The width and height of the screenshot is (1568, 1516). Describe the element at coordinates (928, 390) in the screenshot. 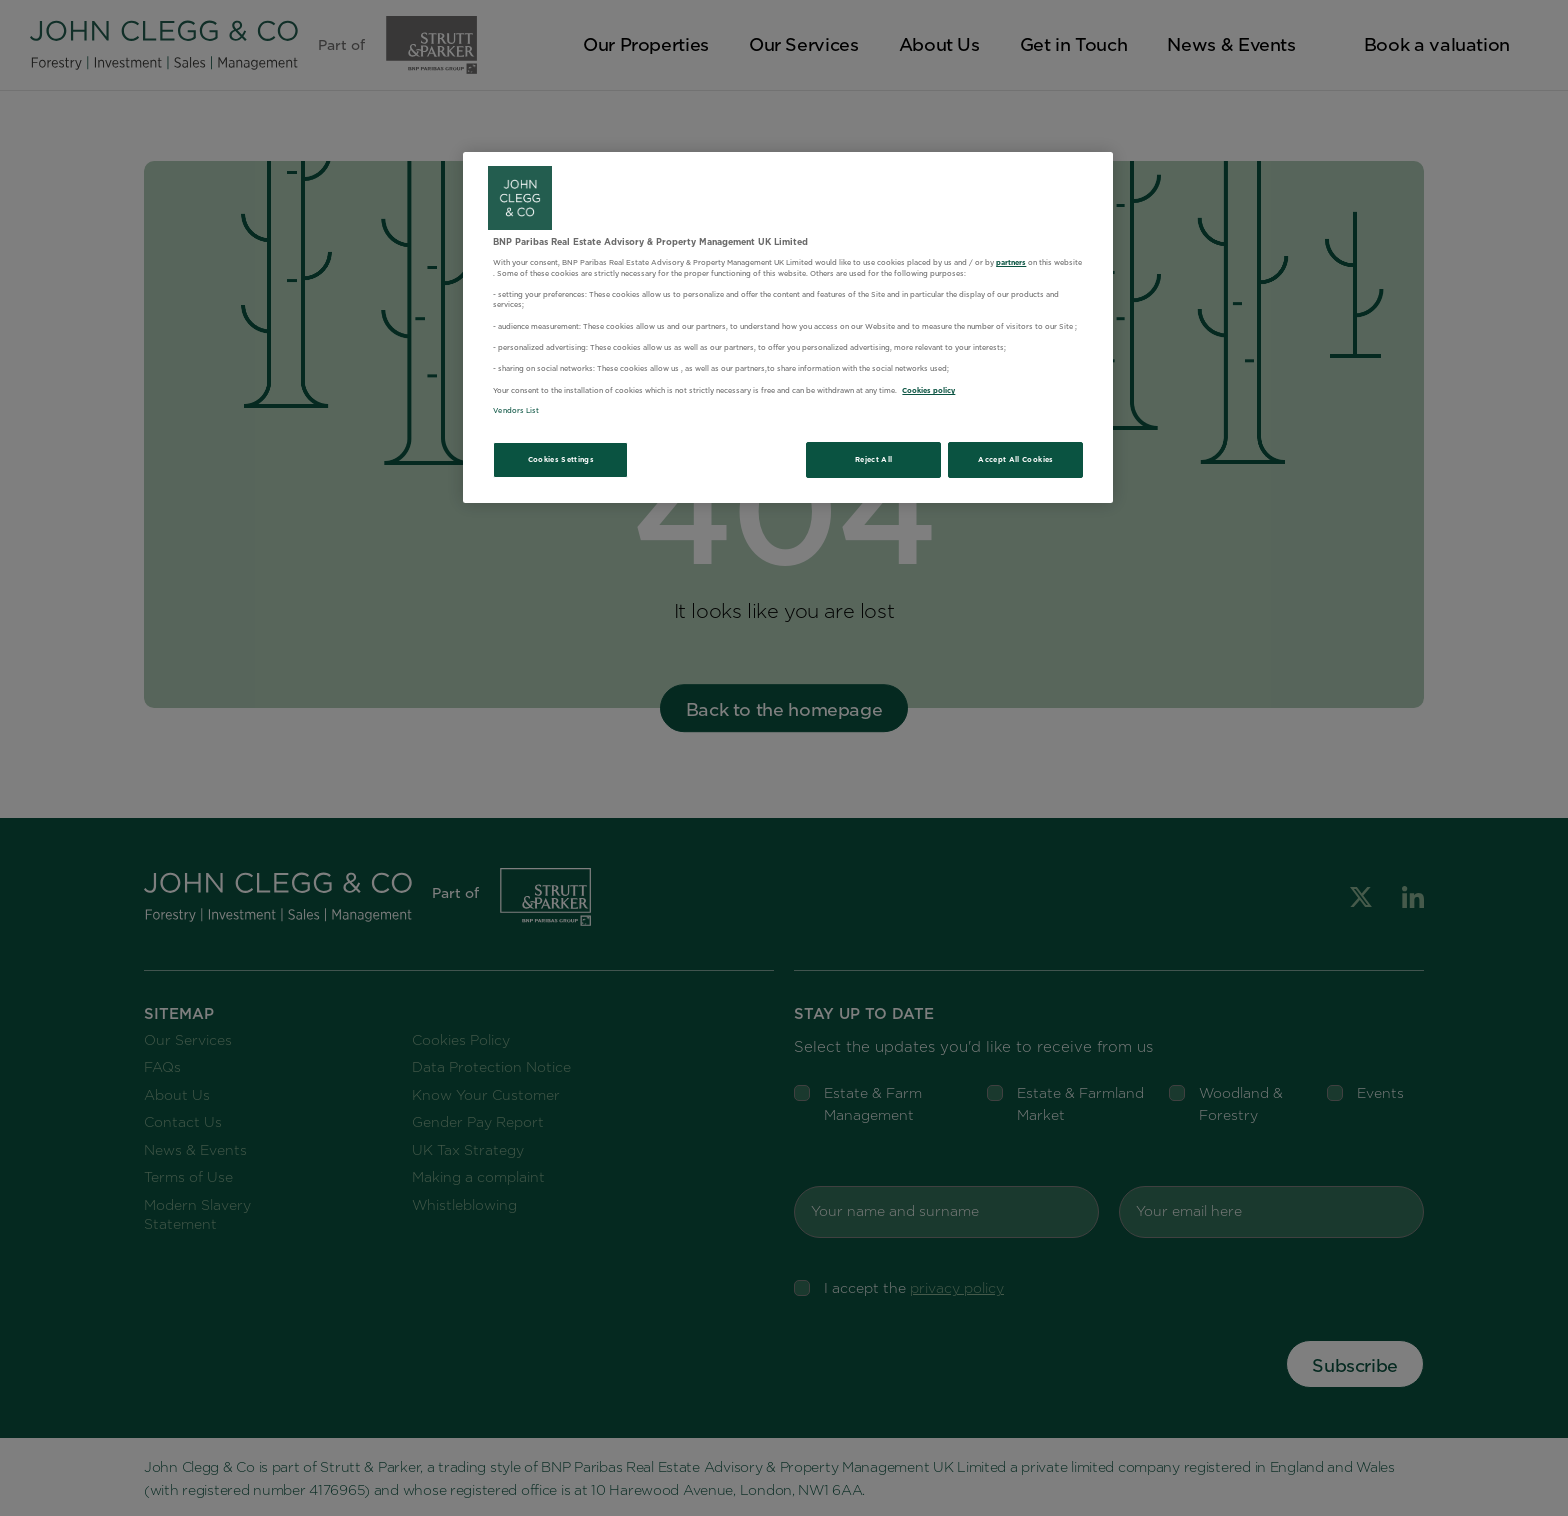

I see `Cookies policy [More information about your privacy, opens in a new tab]` at that location.